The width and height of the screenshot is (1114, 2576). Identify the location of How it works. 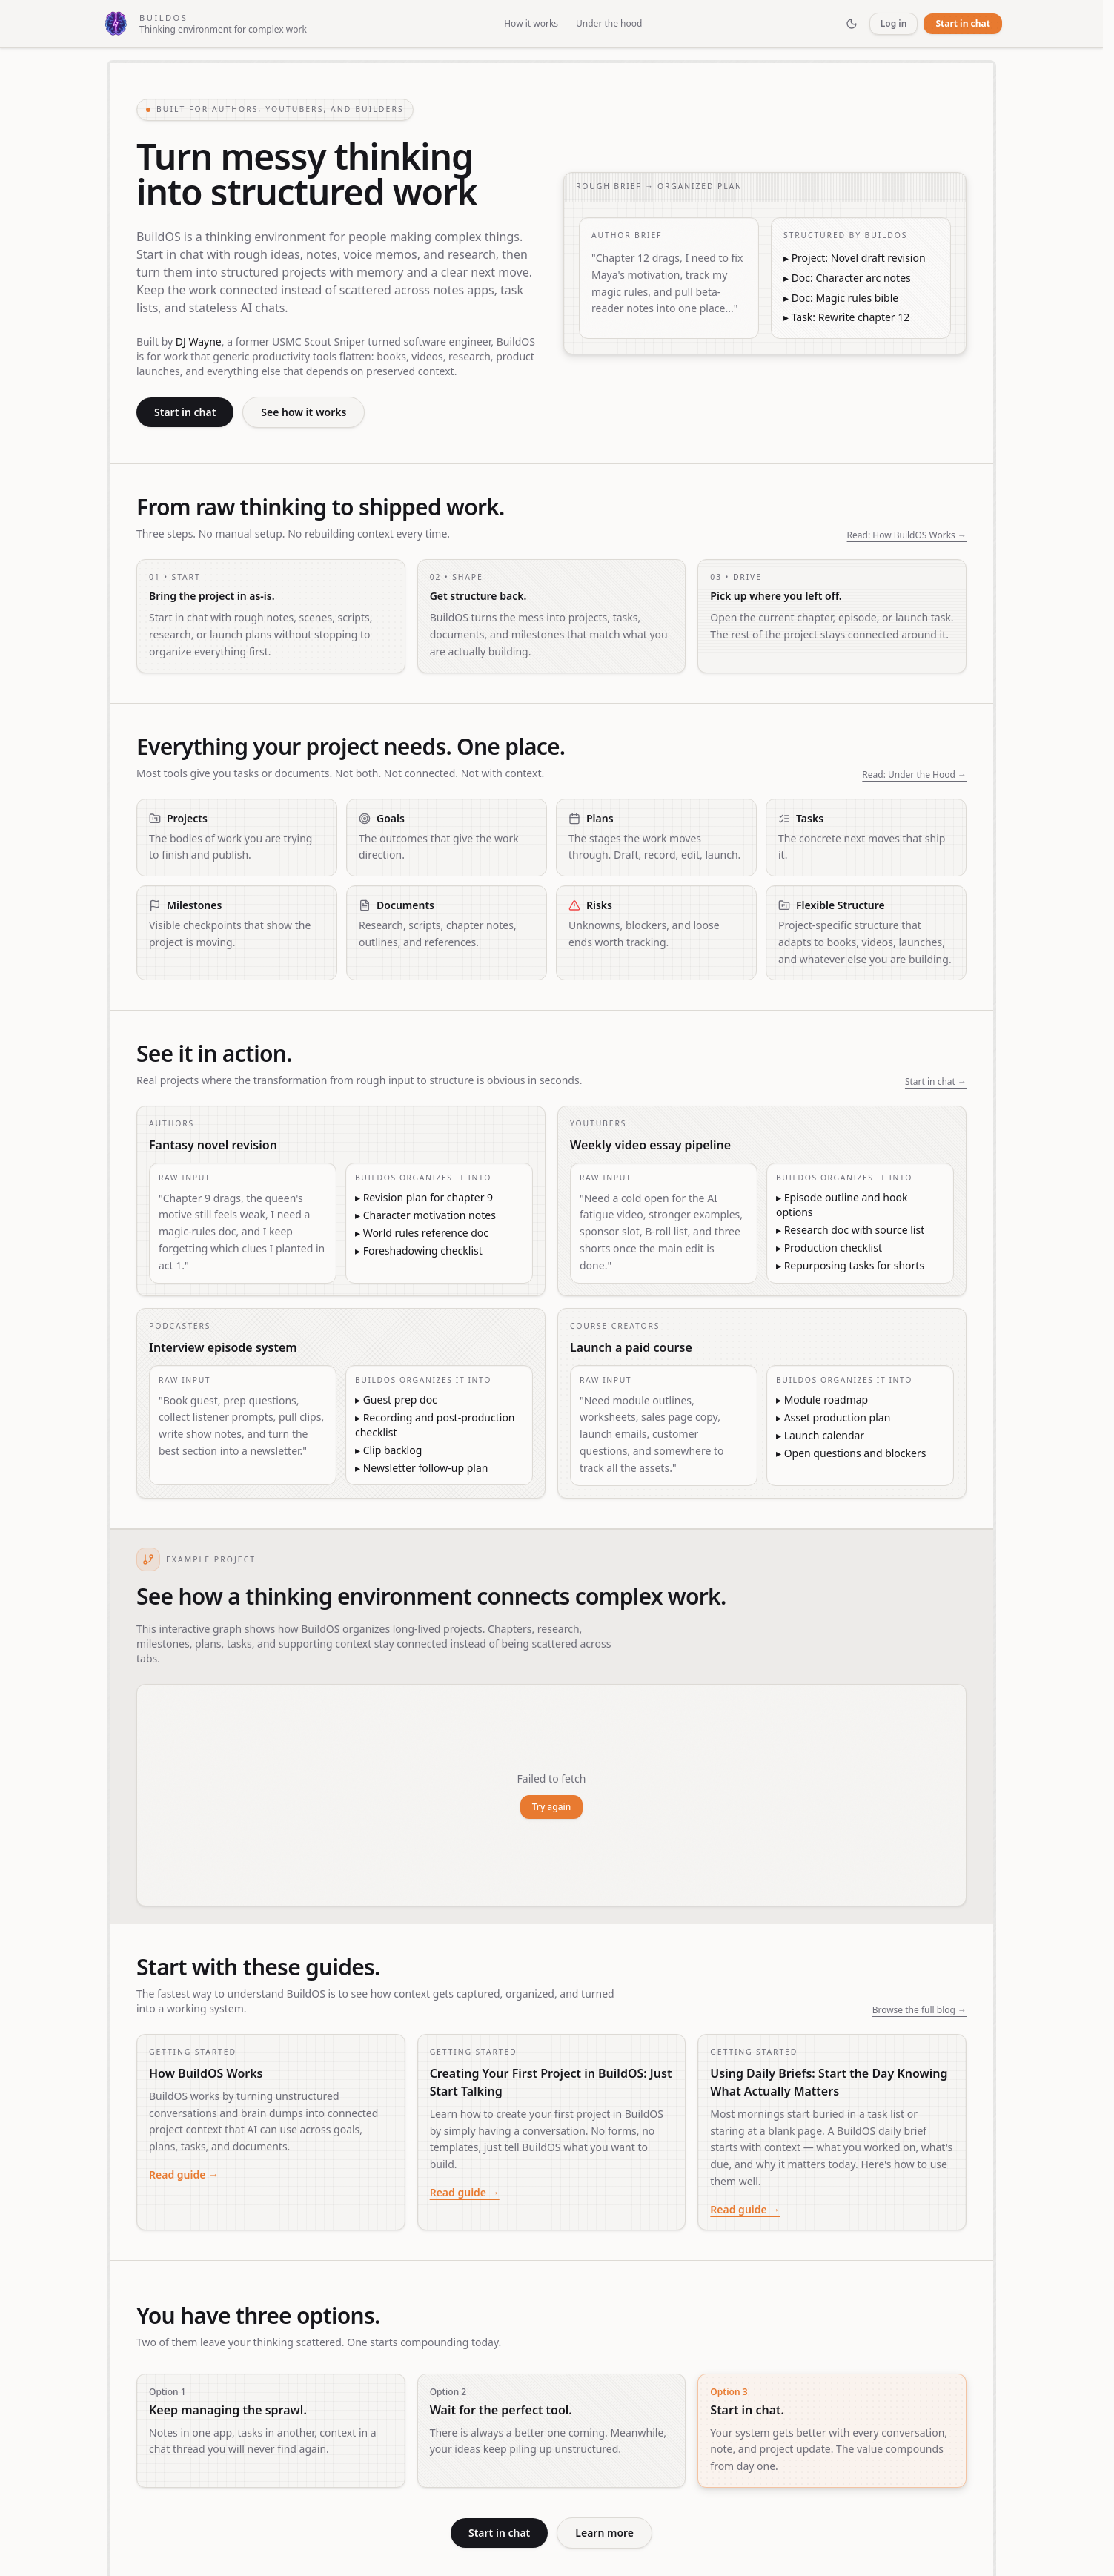
(531, 24).